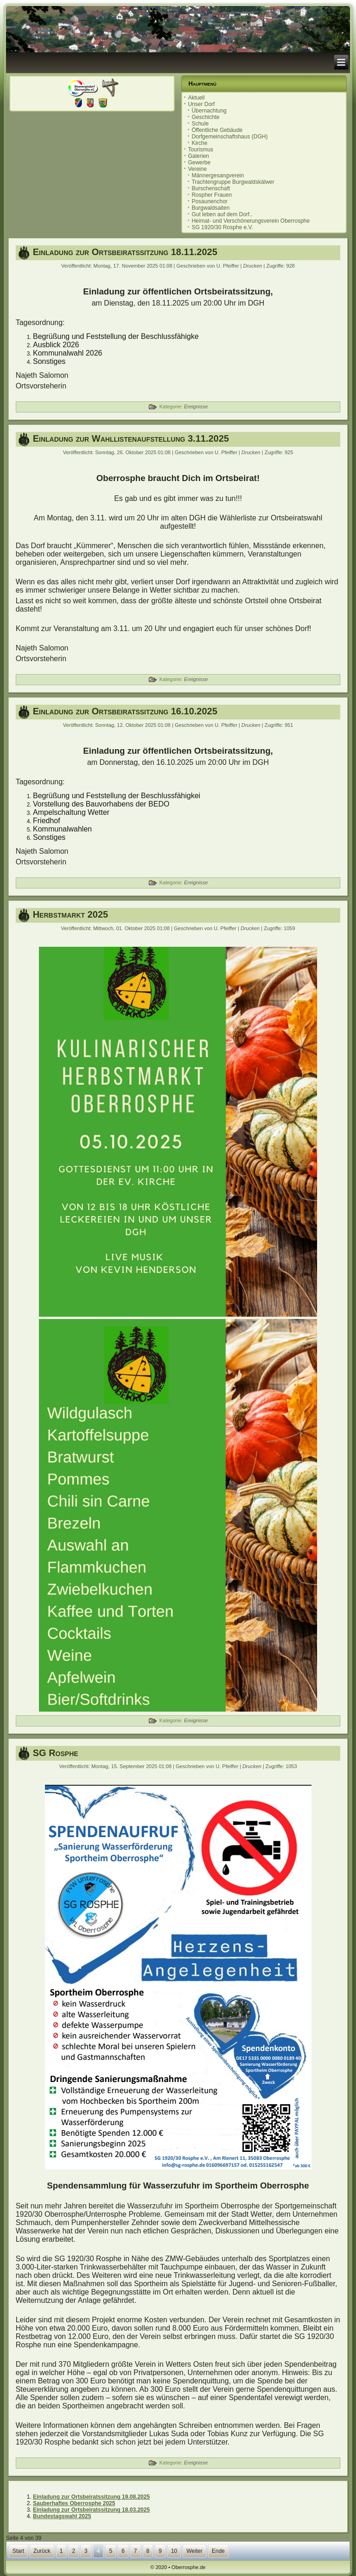  What do you see at coordinates (196, 406) in the screenshot?
I see `Ereignisse` at bounding box center [196, 406].